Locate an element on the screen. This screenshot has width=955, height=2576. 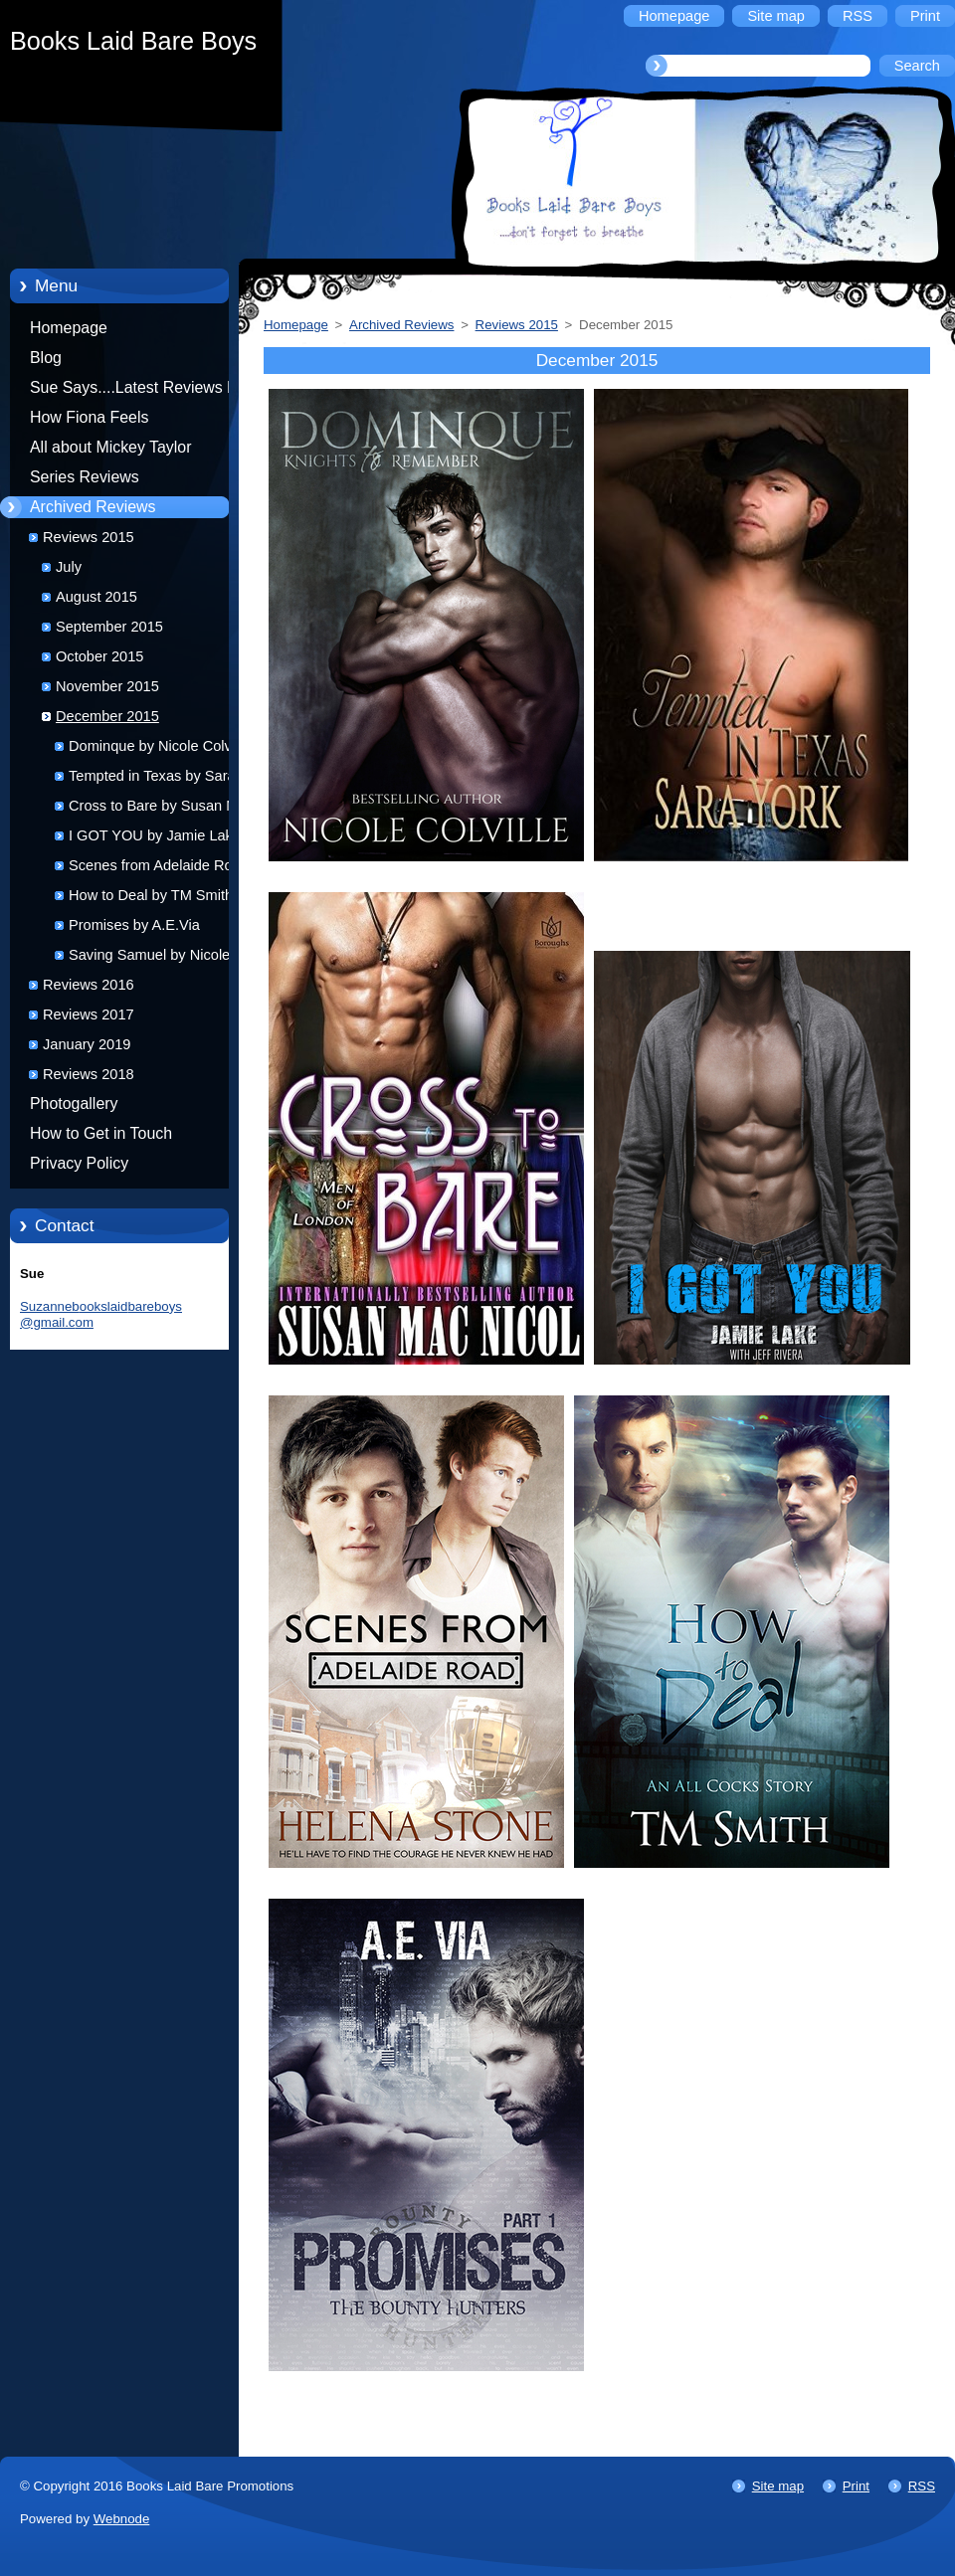
November 2015 is located at coordinates (107, 686).